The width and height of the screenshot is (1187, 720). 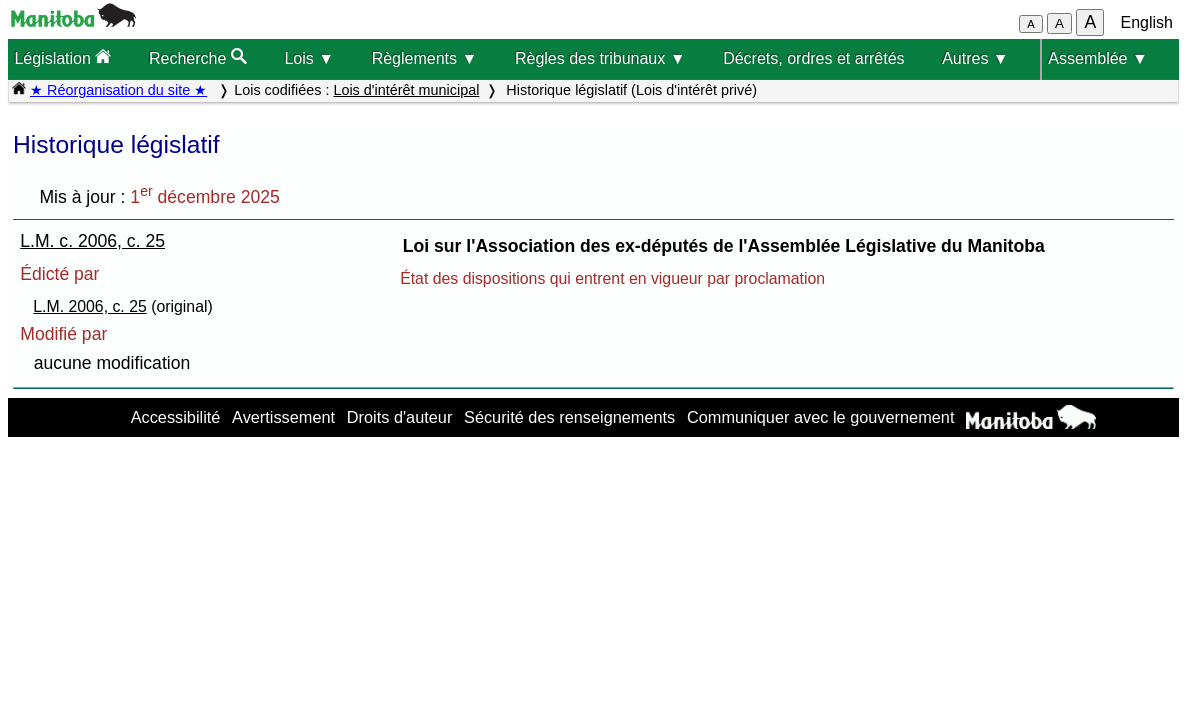 What do you see at coordinates (569, 417) in the screenshot?
I see `Sécurité des renseignements` at bounding box center [569, 417].